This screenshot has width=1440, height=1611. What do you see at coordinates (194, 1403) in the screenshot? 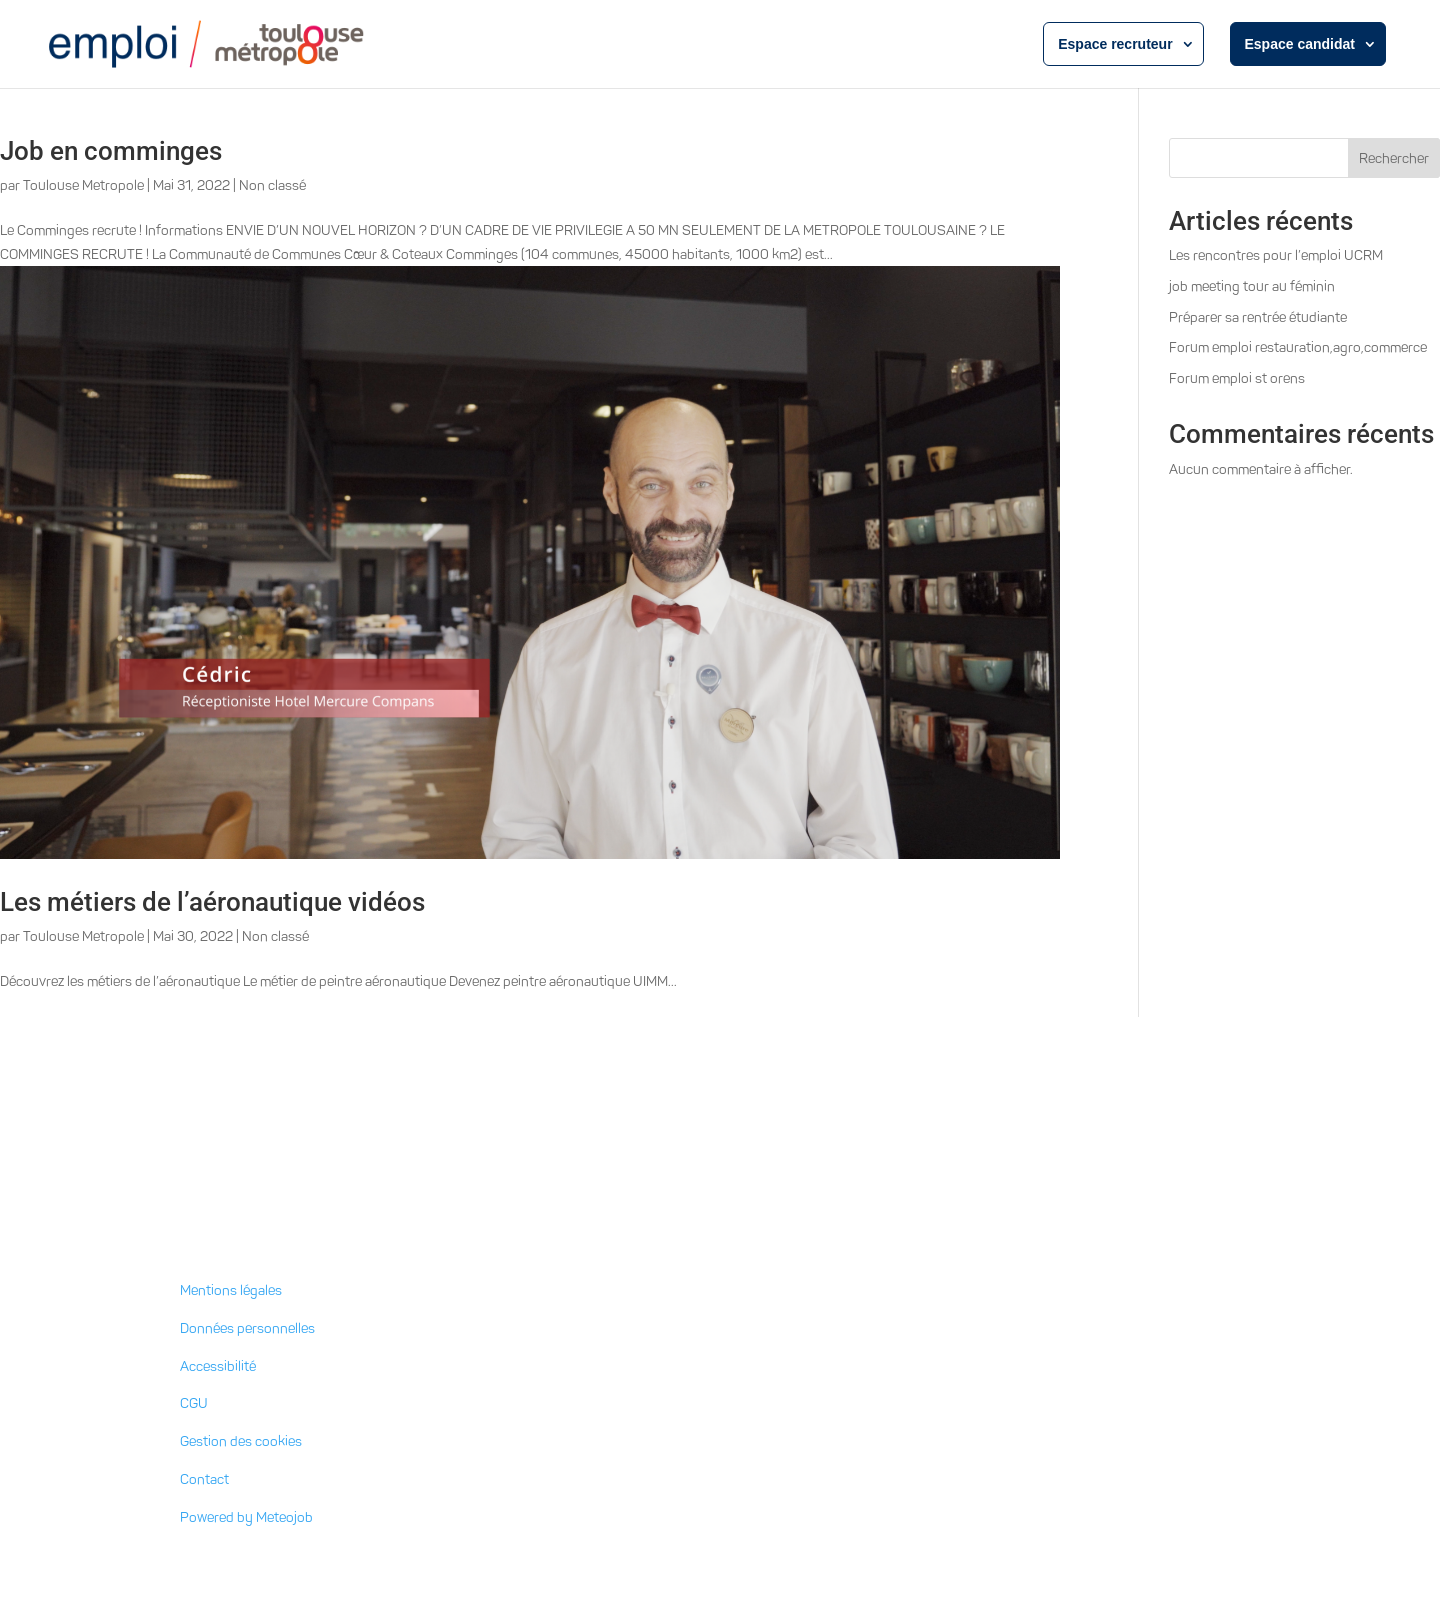
I see `CGU` at bounding box center [194, 1403].